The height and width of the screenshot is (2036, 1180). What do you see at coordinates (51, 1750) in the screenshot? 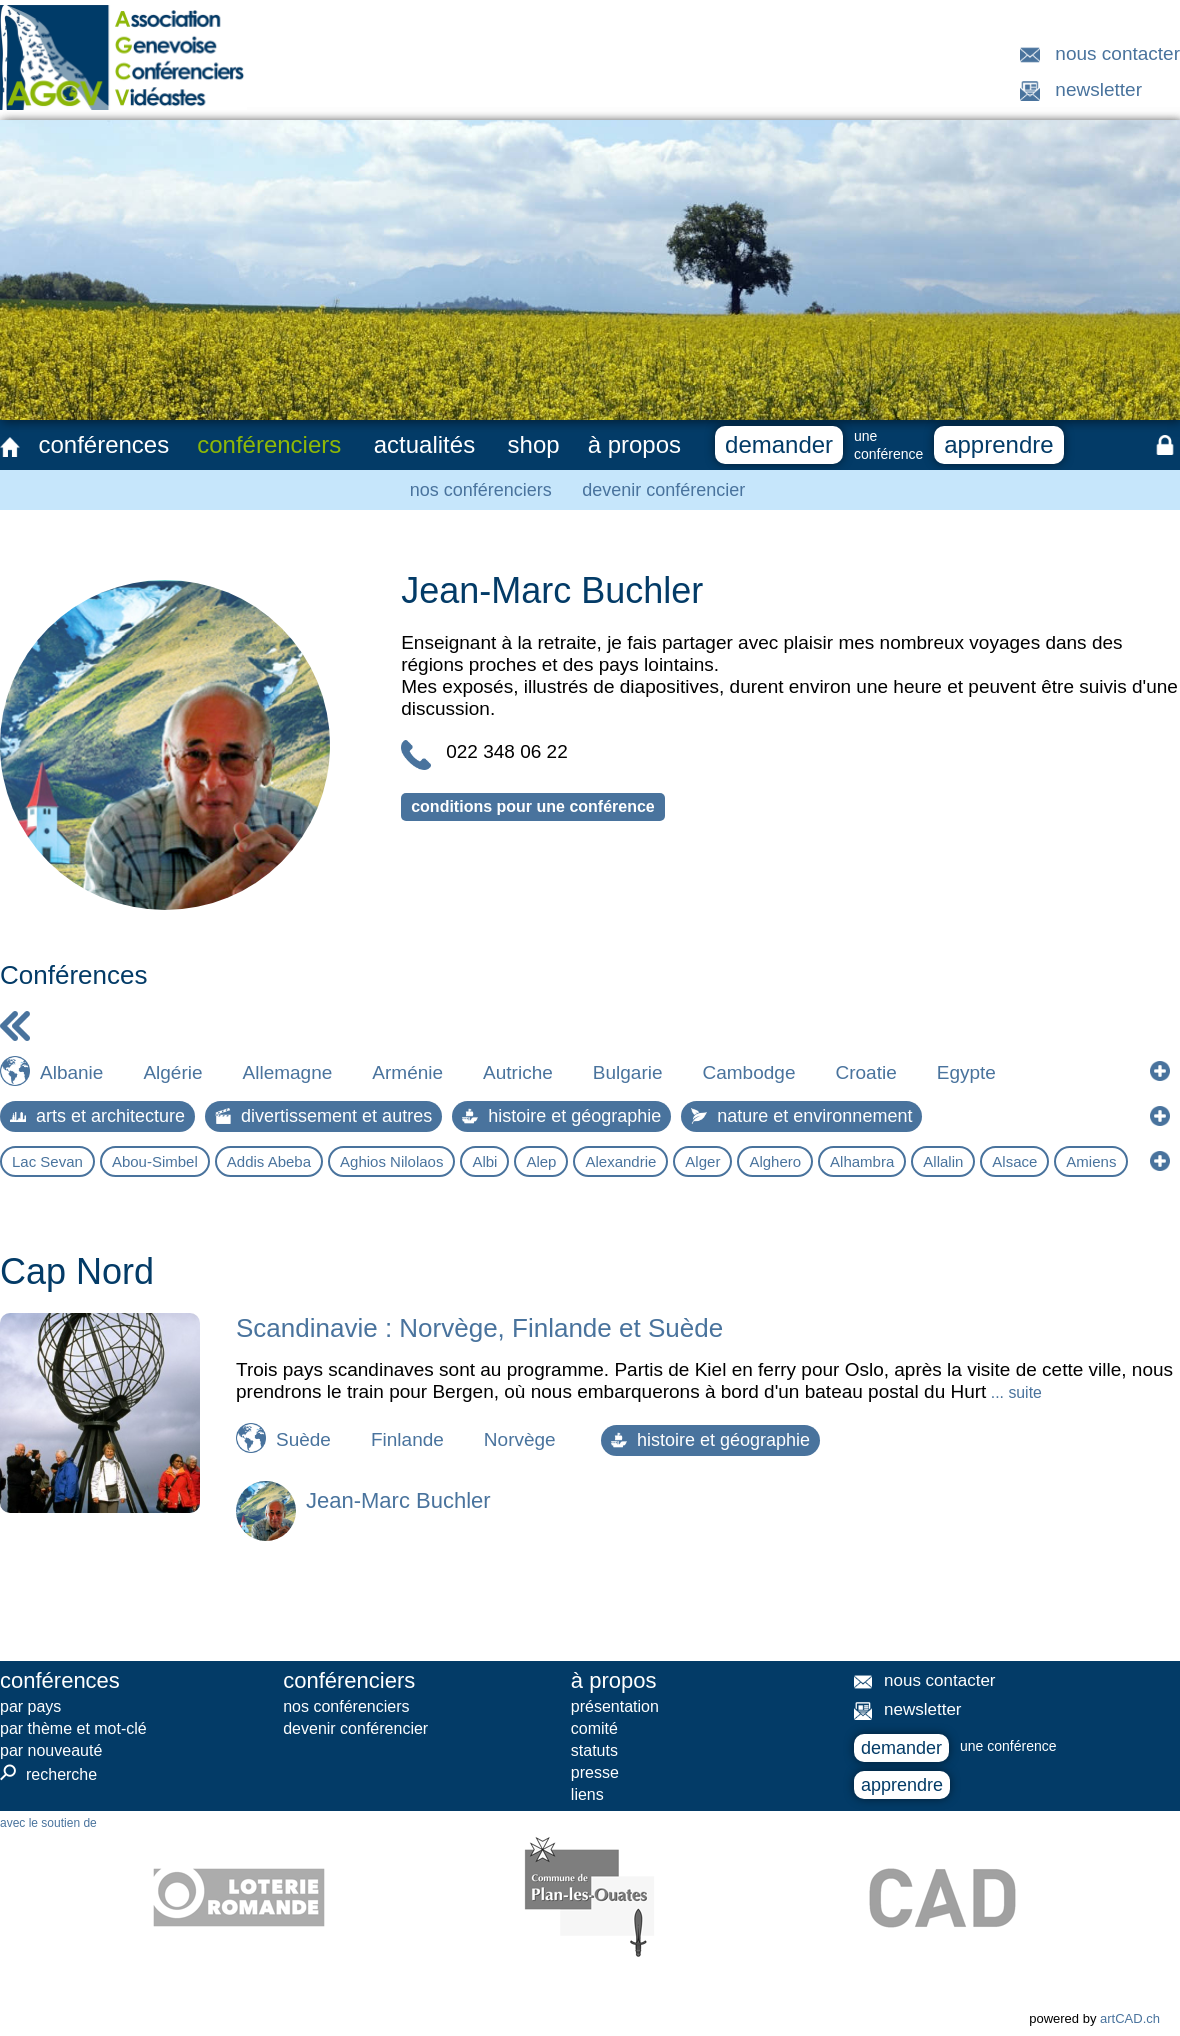
I see `par nouveauté` at bounding box center [51, 1750].